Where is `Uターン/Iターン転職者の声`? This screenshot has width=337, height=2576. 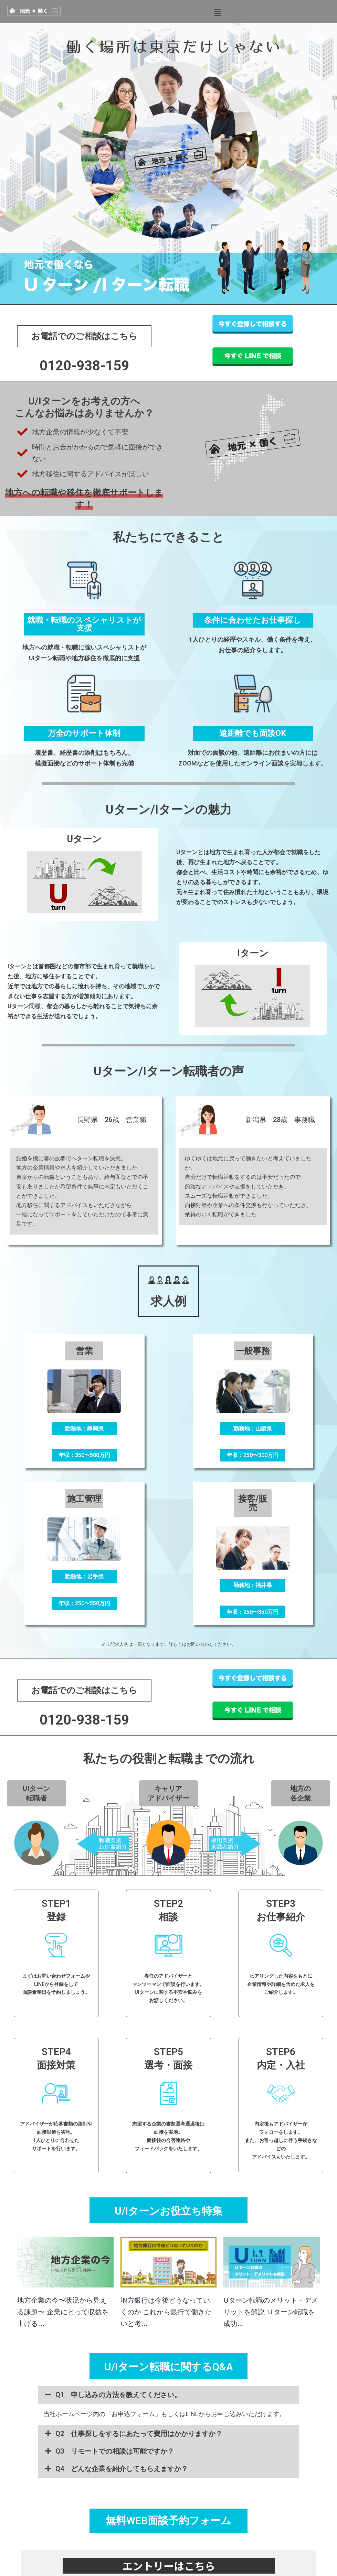
Uターン/Iターン転職者の声 is located at coordinates (169, 1071).